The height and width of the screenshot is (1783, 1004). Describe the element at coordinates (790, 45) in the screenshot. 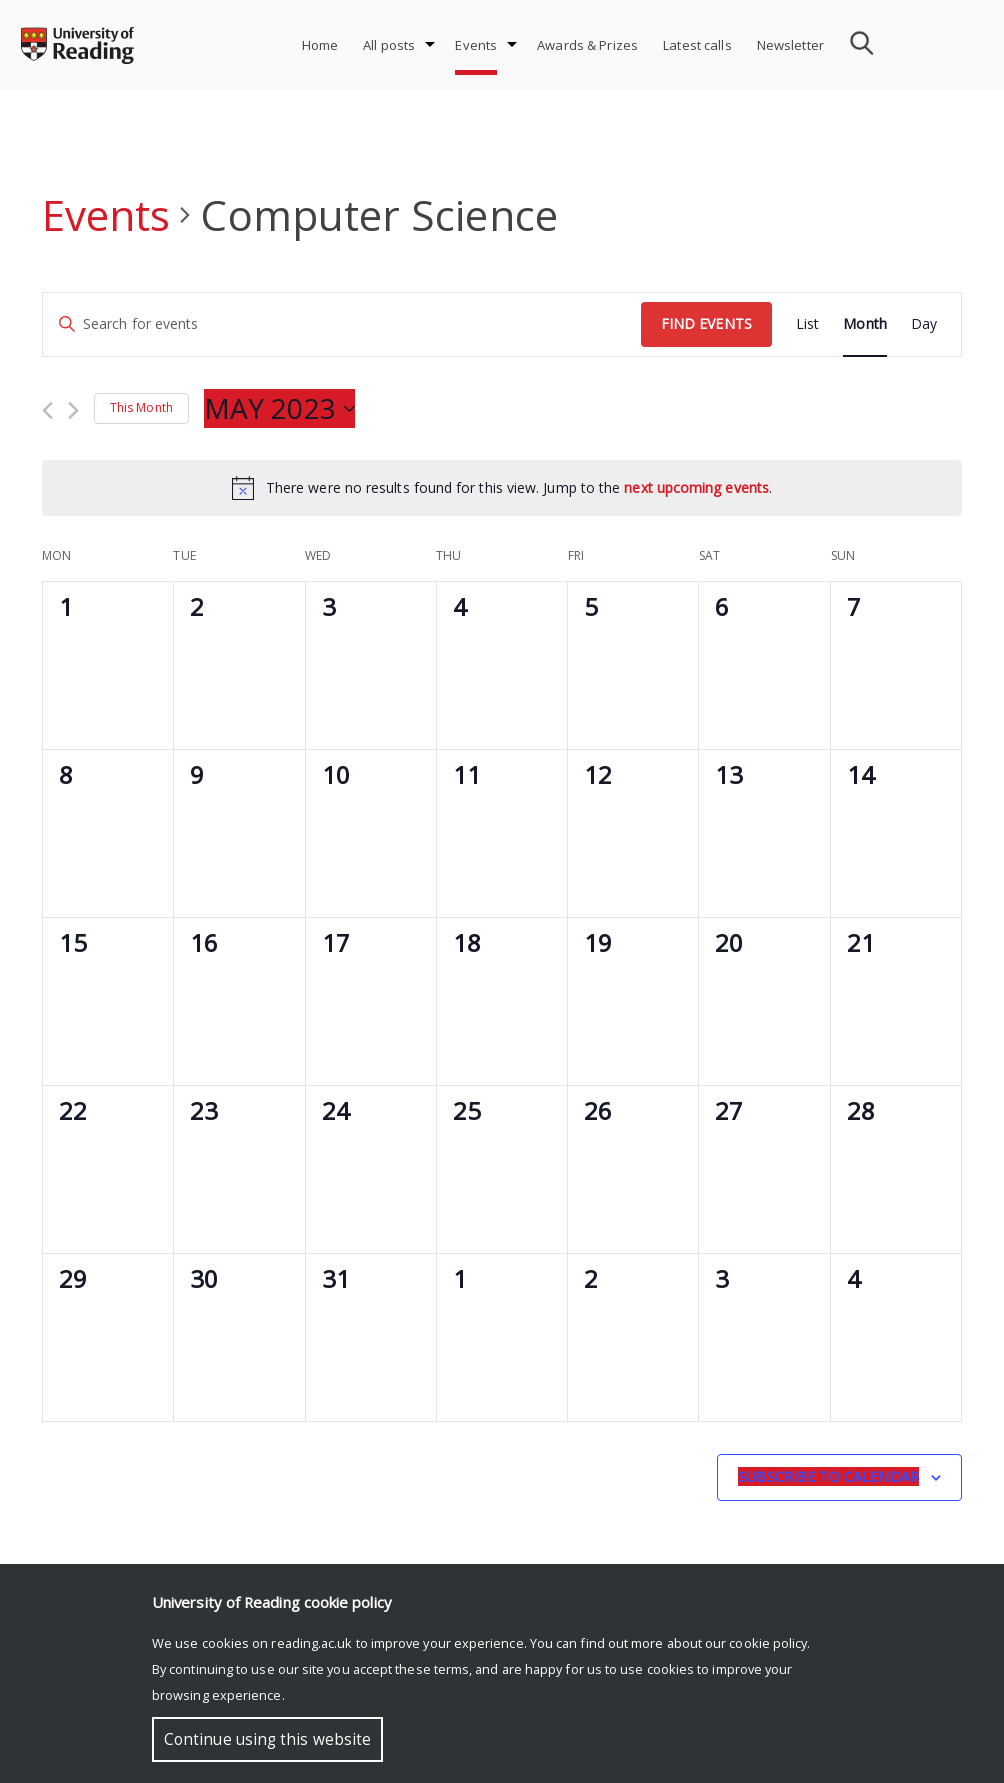

I see `Newsletter` at that location.